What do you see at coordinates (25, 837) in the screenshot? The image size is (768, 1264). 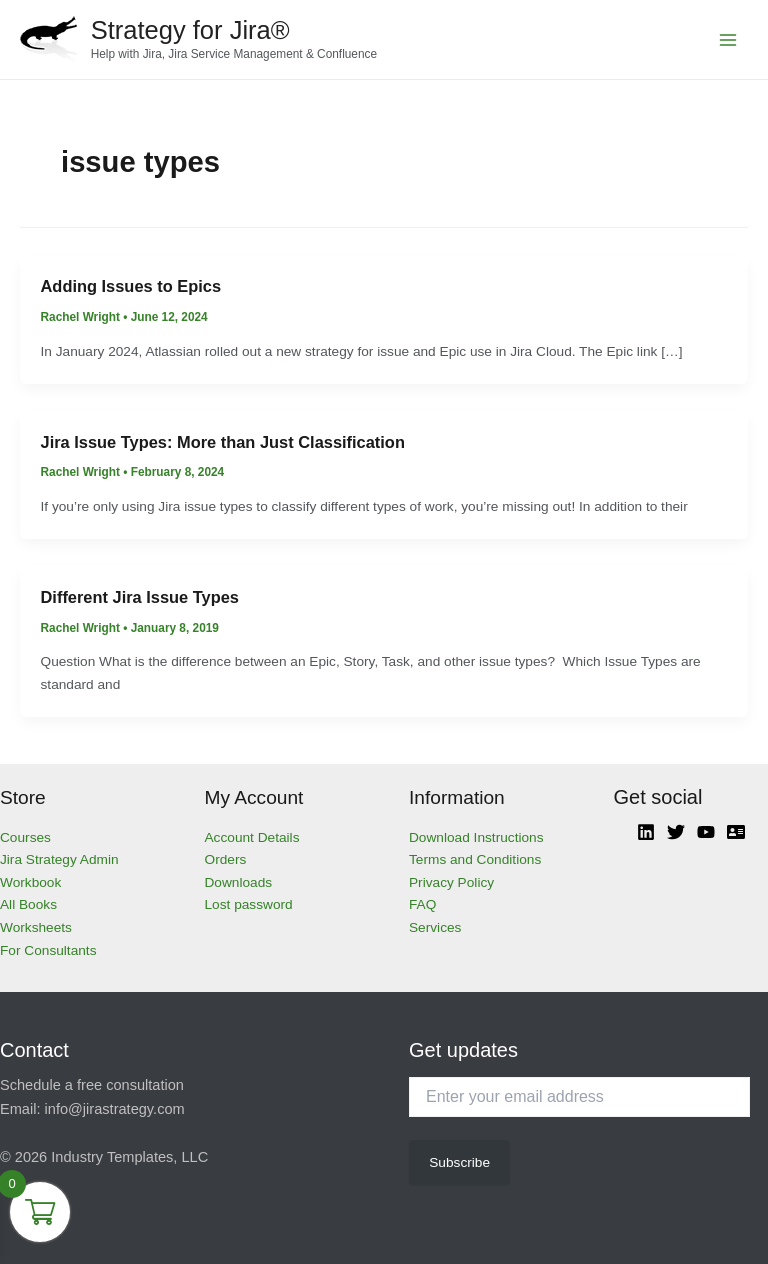 I see `Courses` at bounding box center [25, 837].